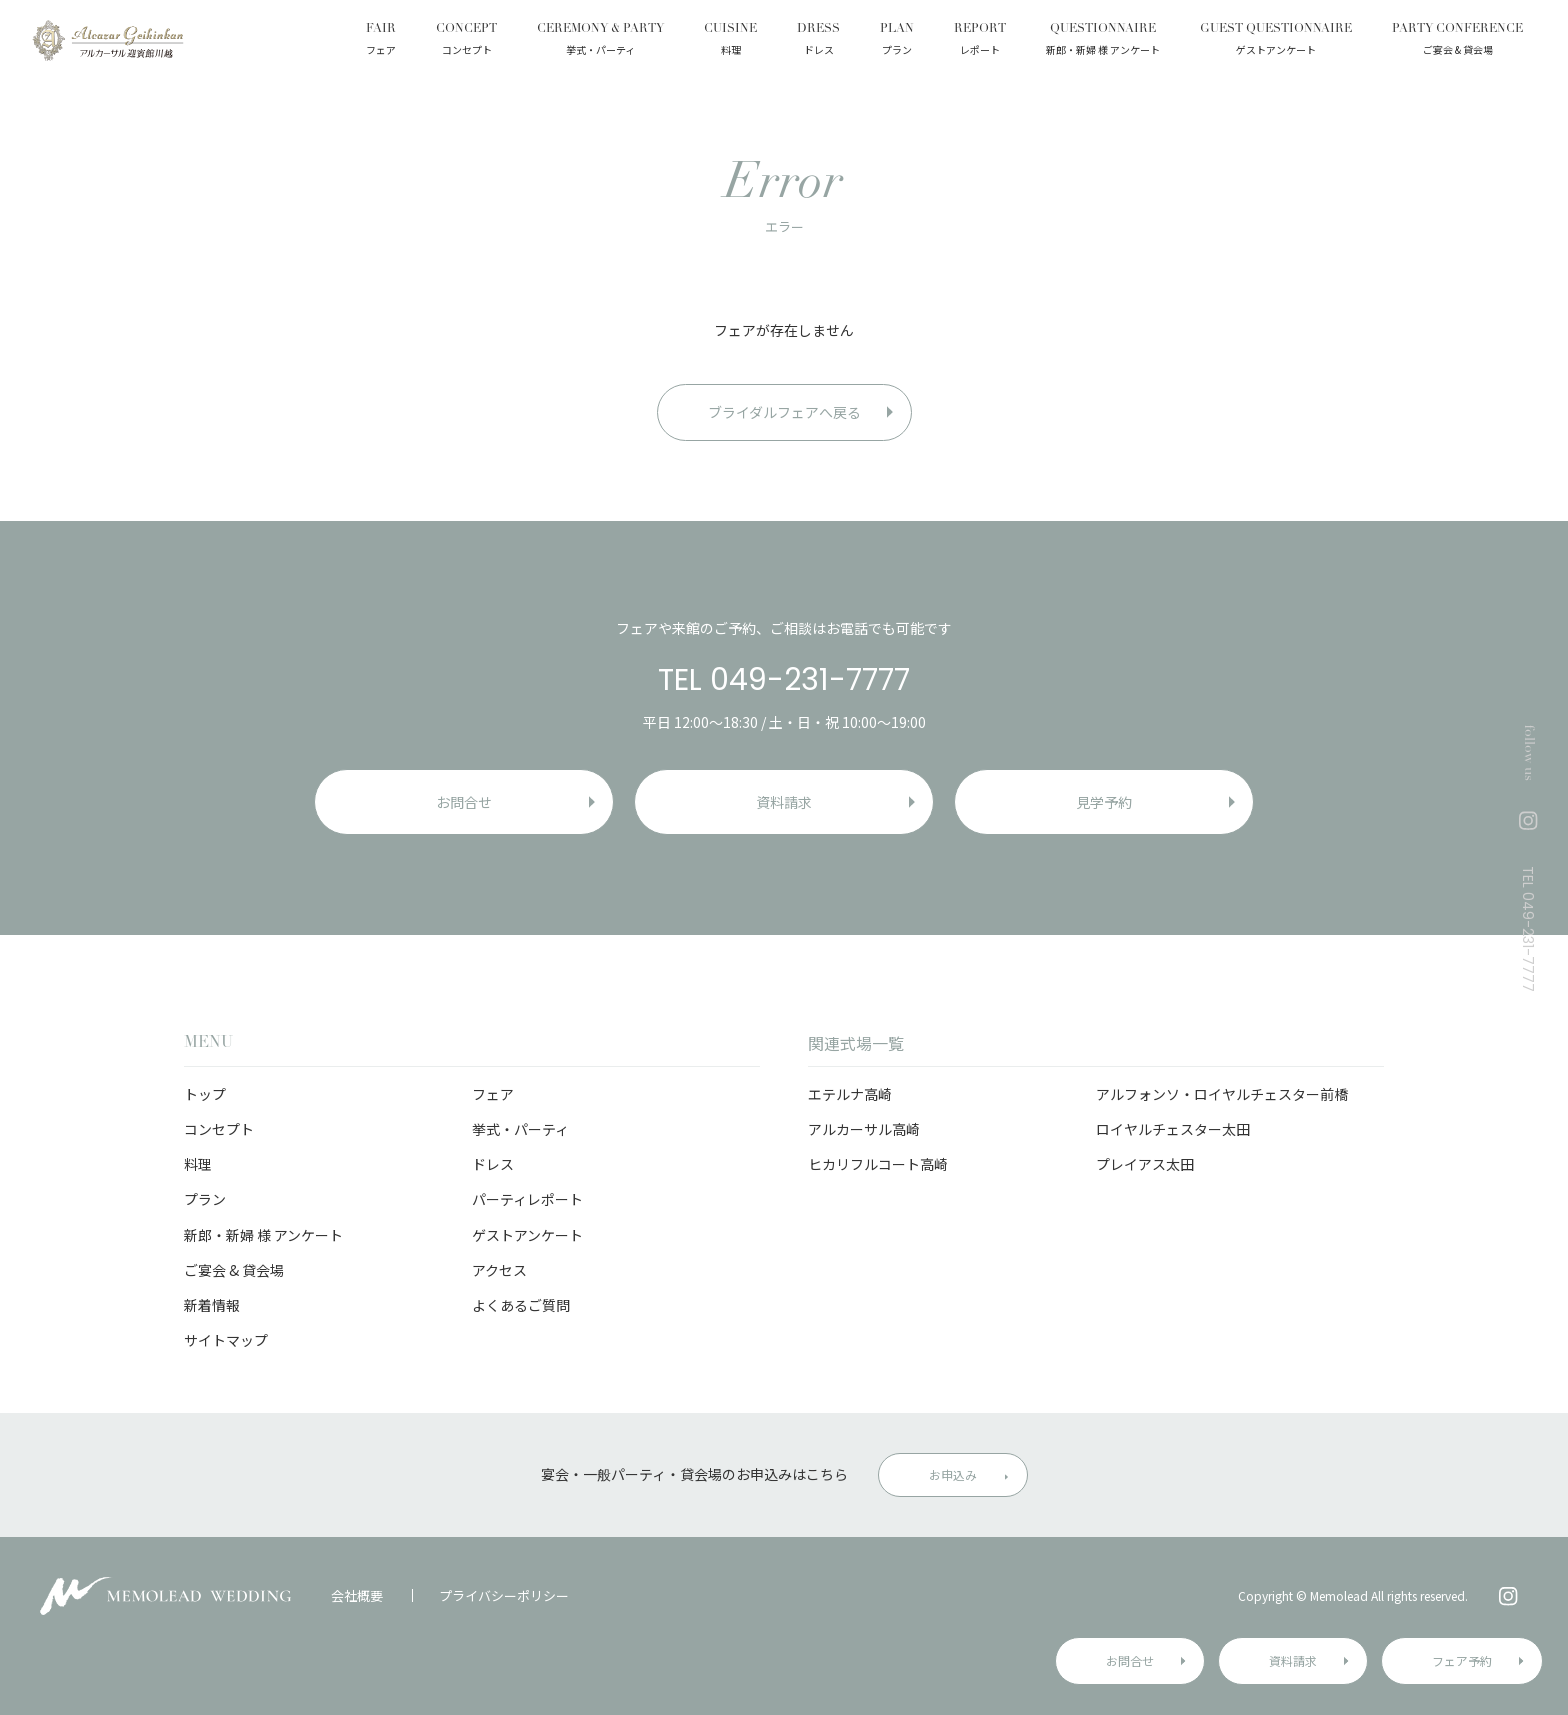  Describe the element at coordinates (1145, 1164) in the screenshot. I see `プレイアス太田` at that location.